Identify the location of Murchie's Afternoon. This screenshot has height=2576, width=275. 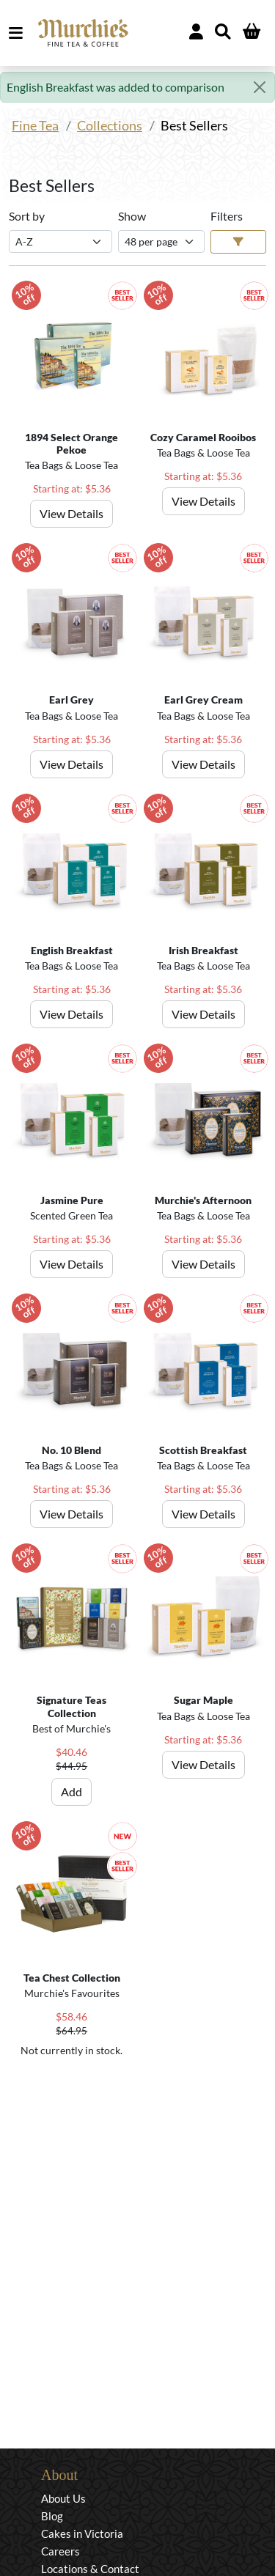
(203, 1200).